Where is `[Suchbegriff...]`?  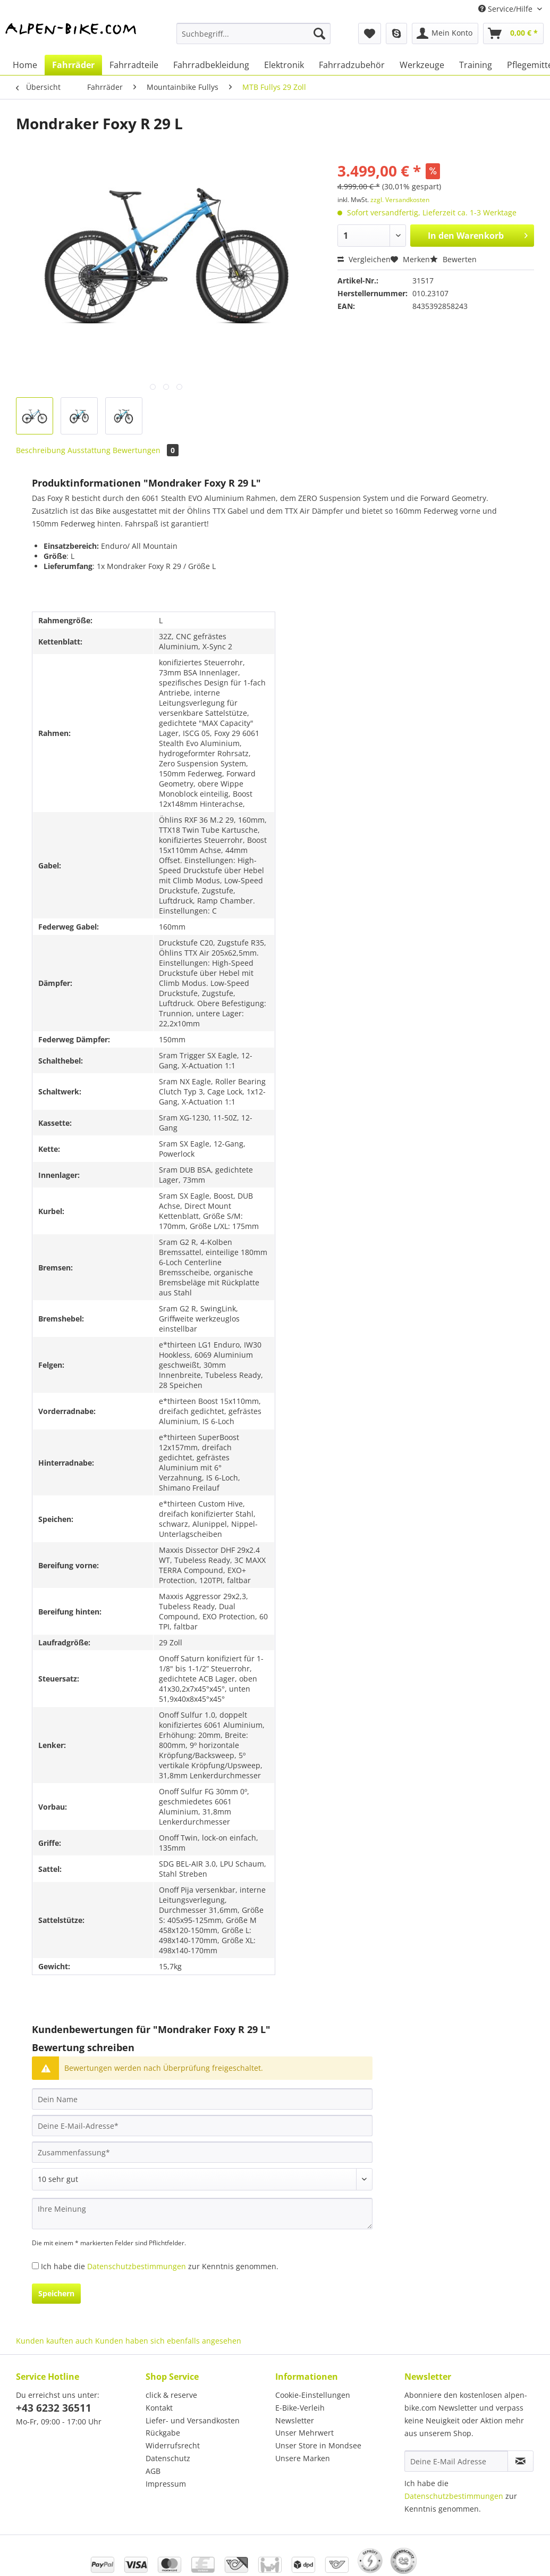
[Suchbegriff...] is located at coordinates (253, 33).